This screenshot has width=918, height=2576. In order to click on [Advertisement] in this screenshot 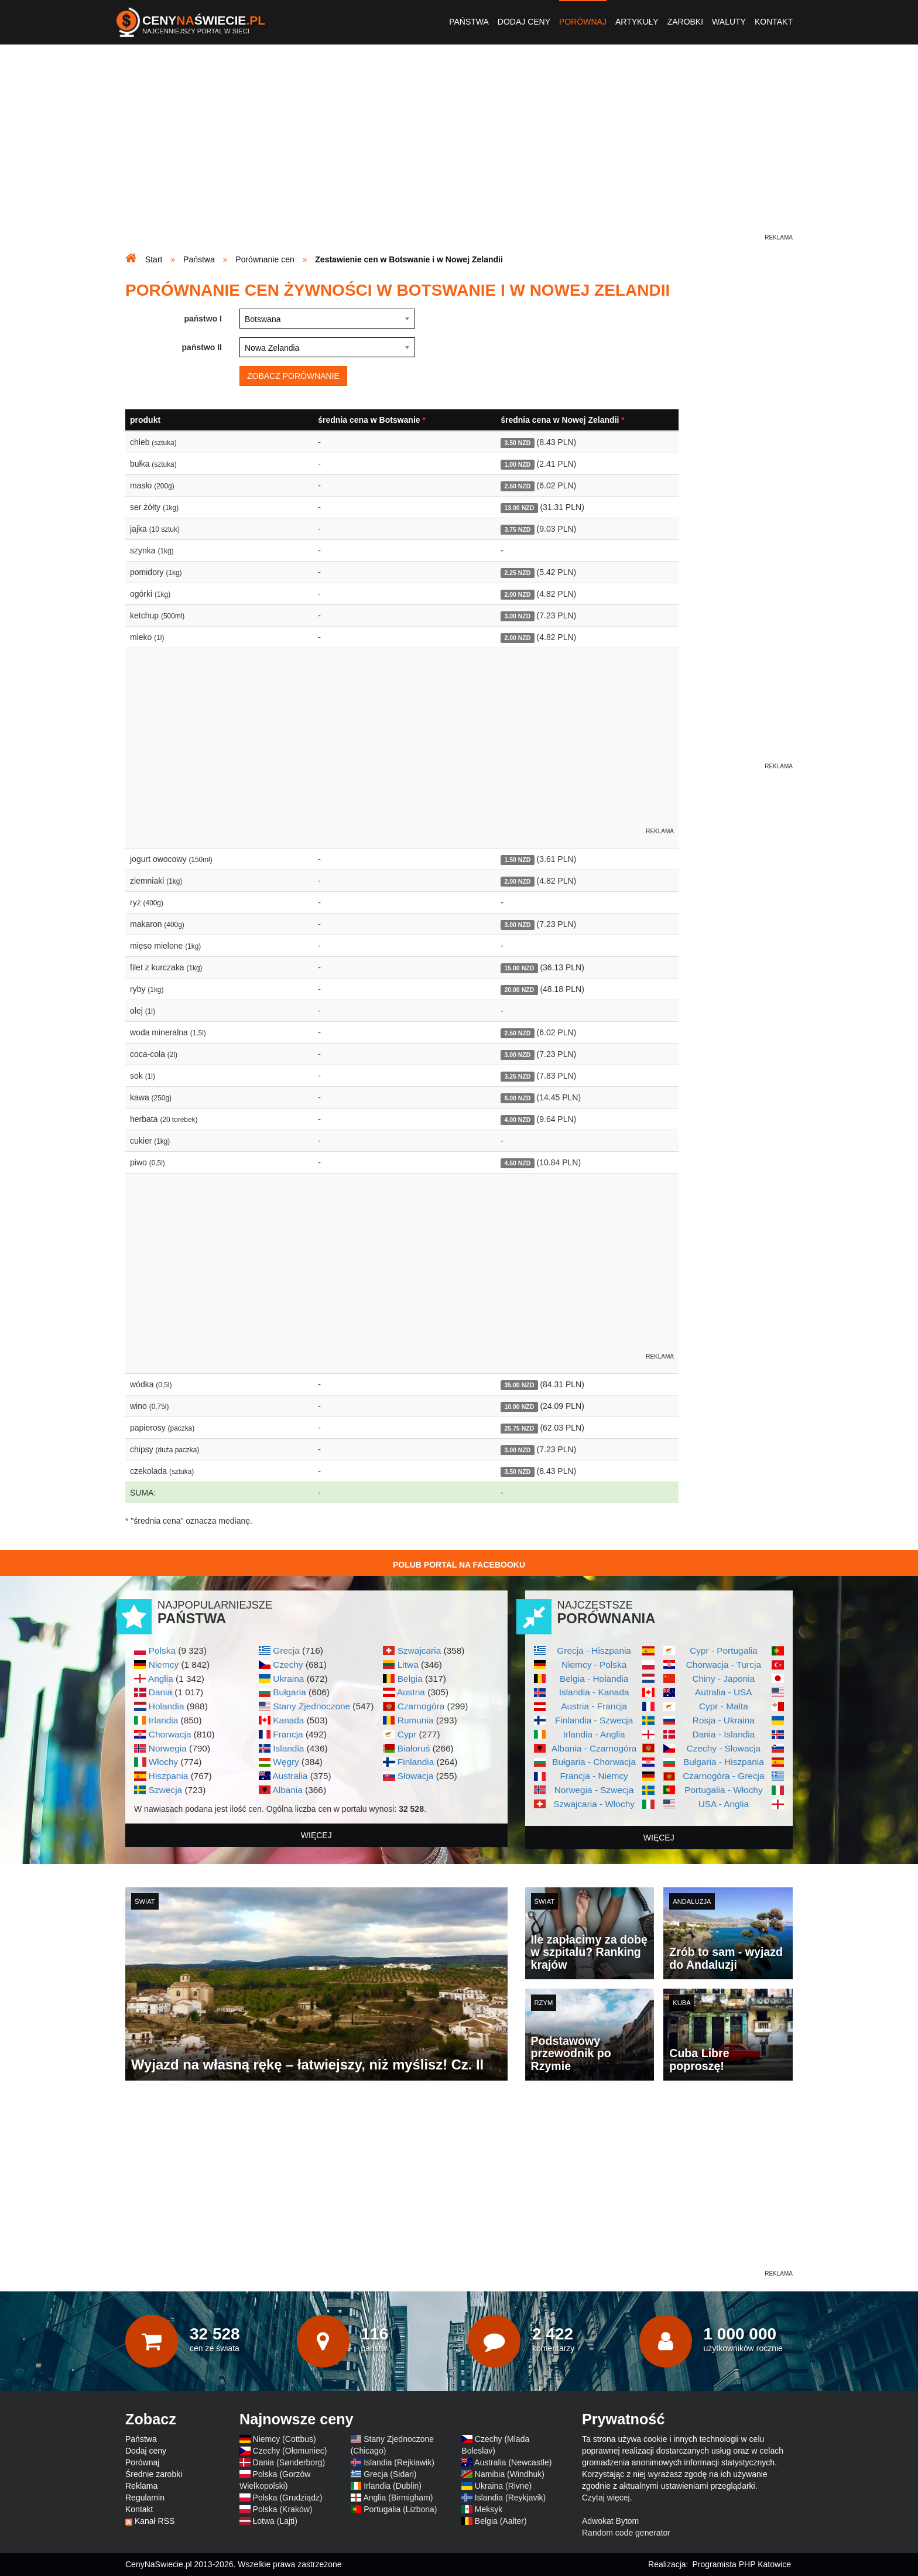, I will do `click(459, 150)`.